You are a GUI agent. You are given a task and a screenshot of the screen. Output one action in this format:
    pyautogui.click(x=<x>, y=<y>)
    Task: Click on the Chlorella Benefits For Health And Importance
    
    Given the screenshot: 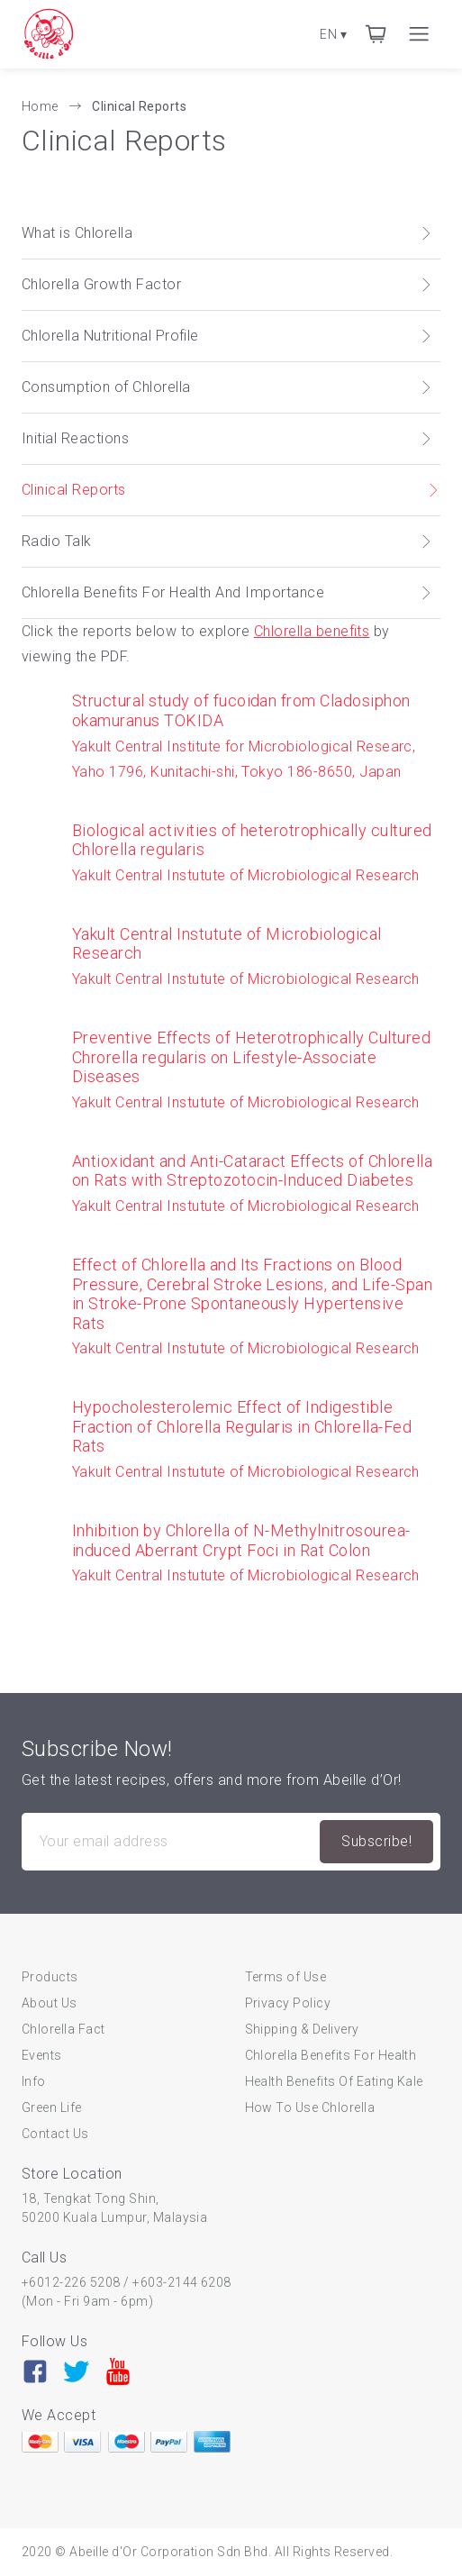 What is the action you would take?
    pyautogui.click(x=227, y=592)
    